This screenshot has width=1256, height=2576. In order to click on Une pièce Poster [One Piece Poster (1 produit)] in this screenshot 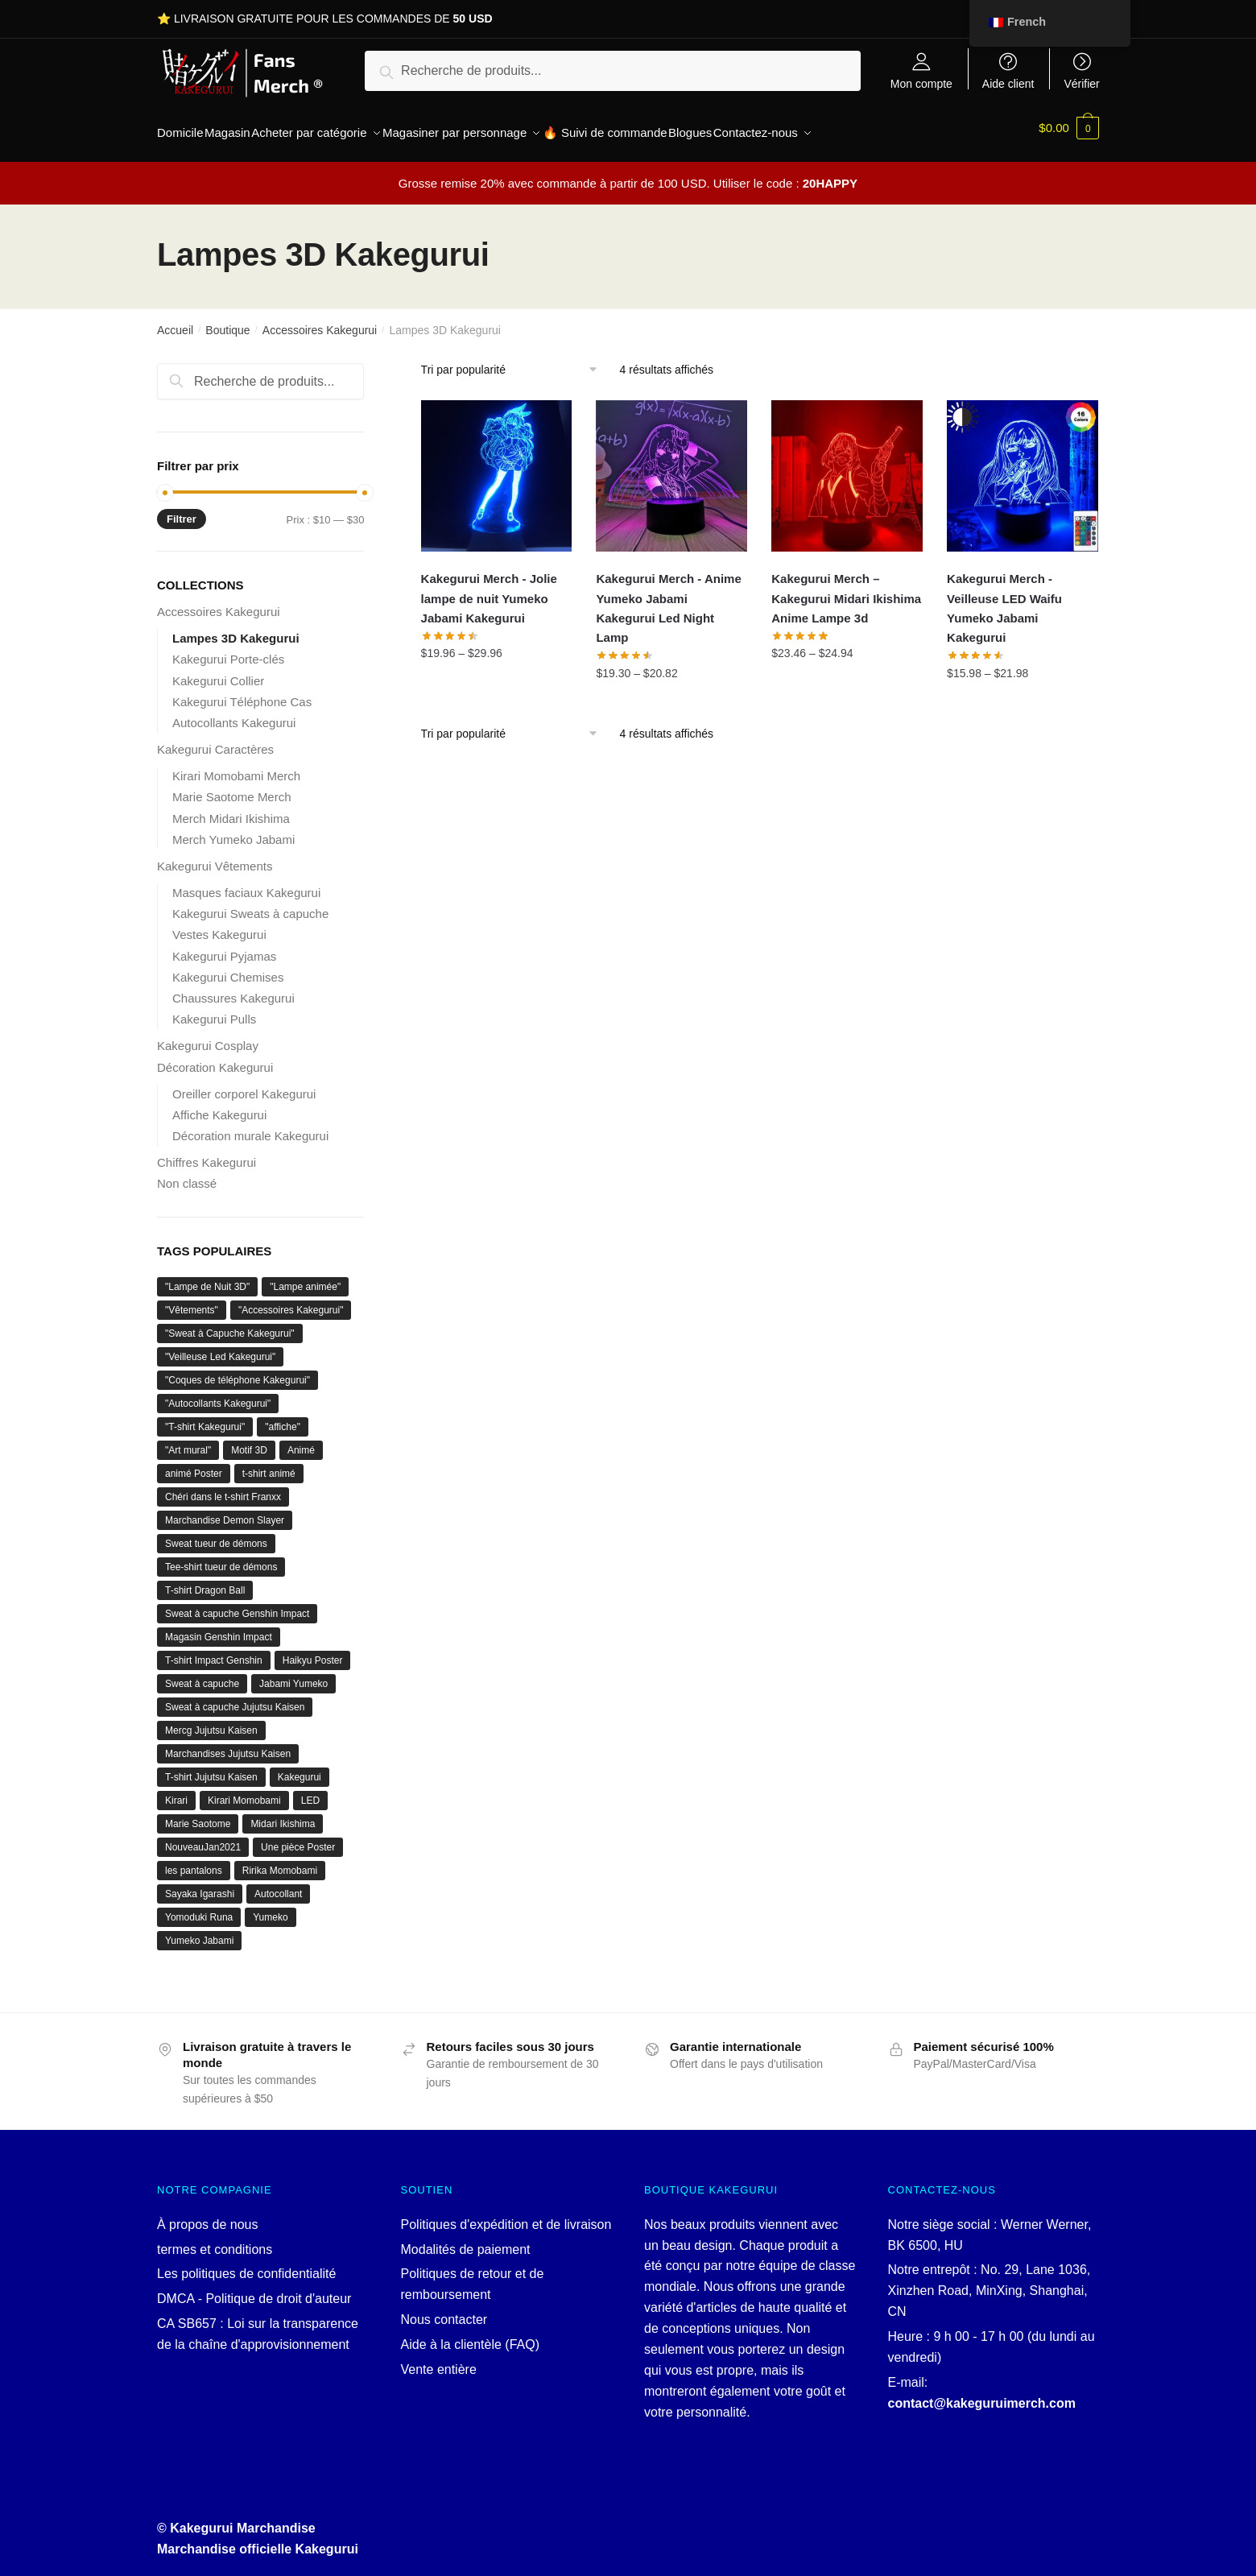, I will do `click(298, 1837)`.